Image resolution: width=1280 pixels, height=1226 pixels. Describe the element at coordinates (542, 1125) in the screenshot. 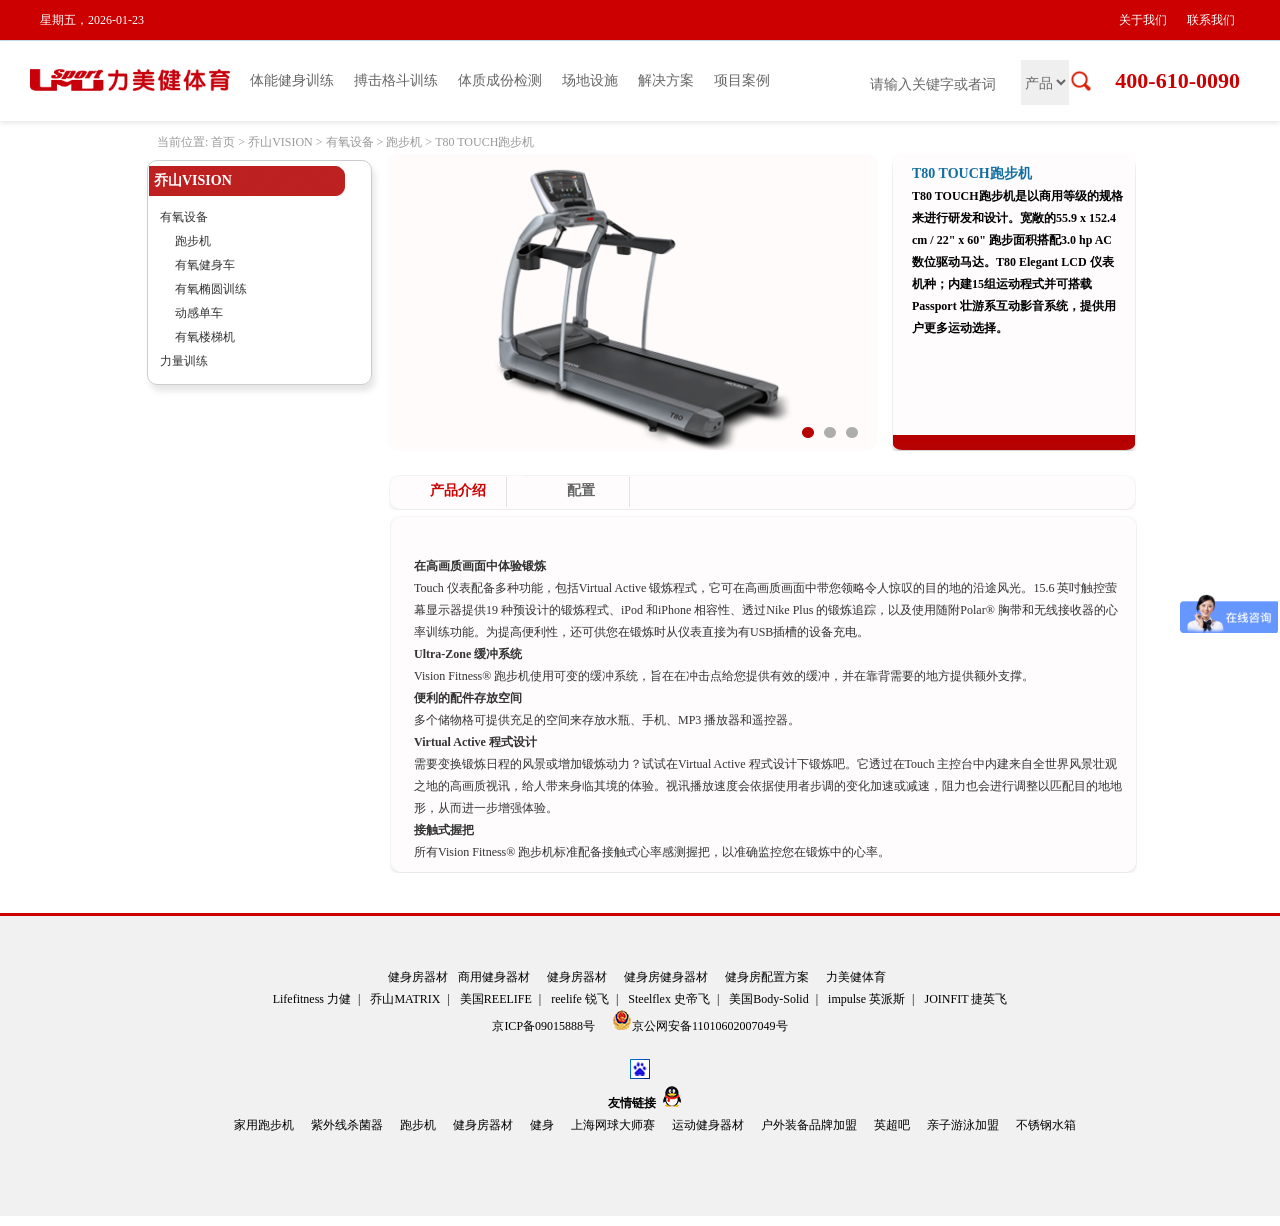

I see `健身` at that location.